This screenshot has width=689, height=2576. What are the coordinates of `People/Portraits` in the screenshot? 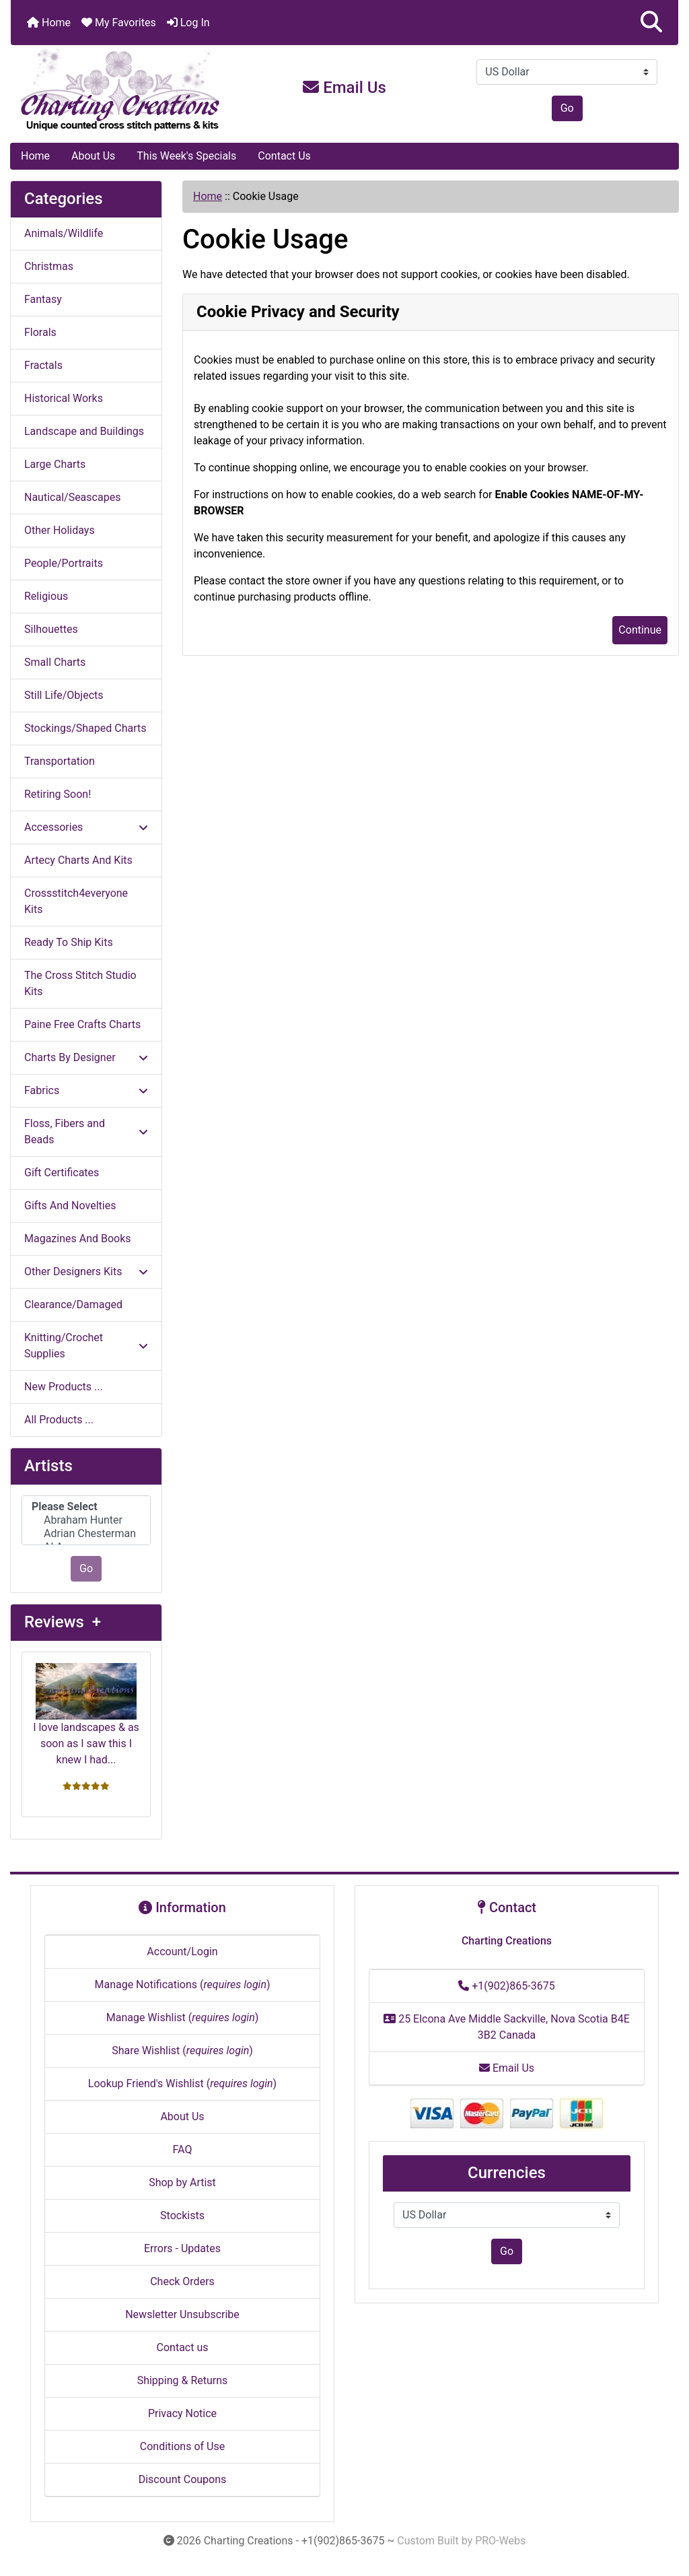 It's located at (63, 563).